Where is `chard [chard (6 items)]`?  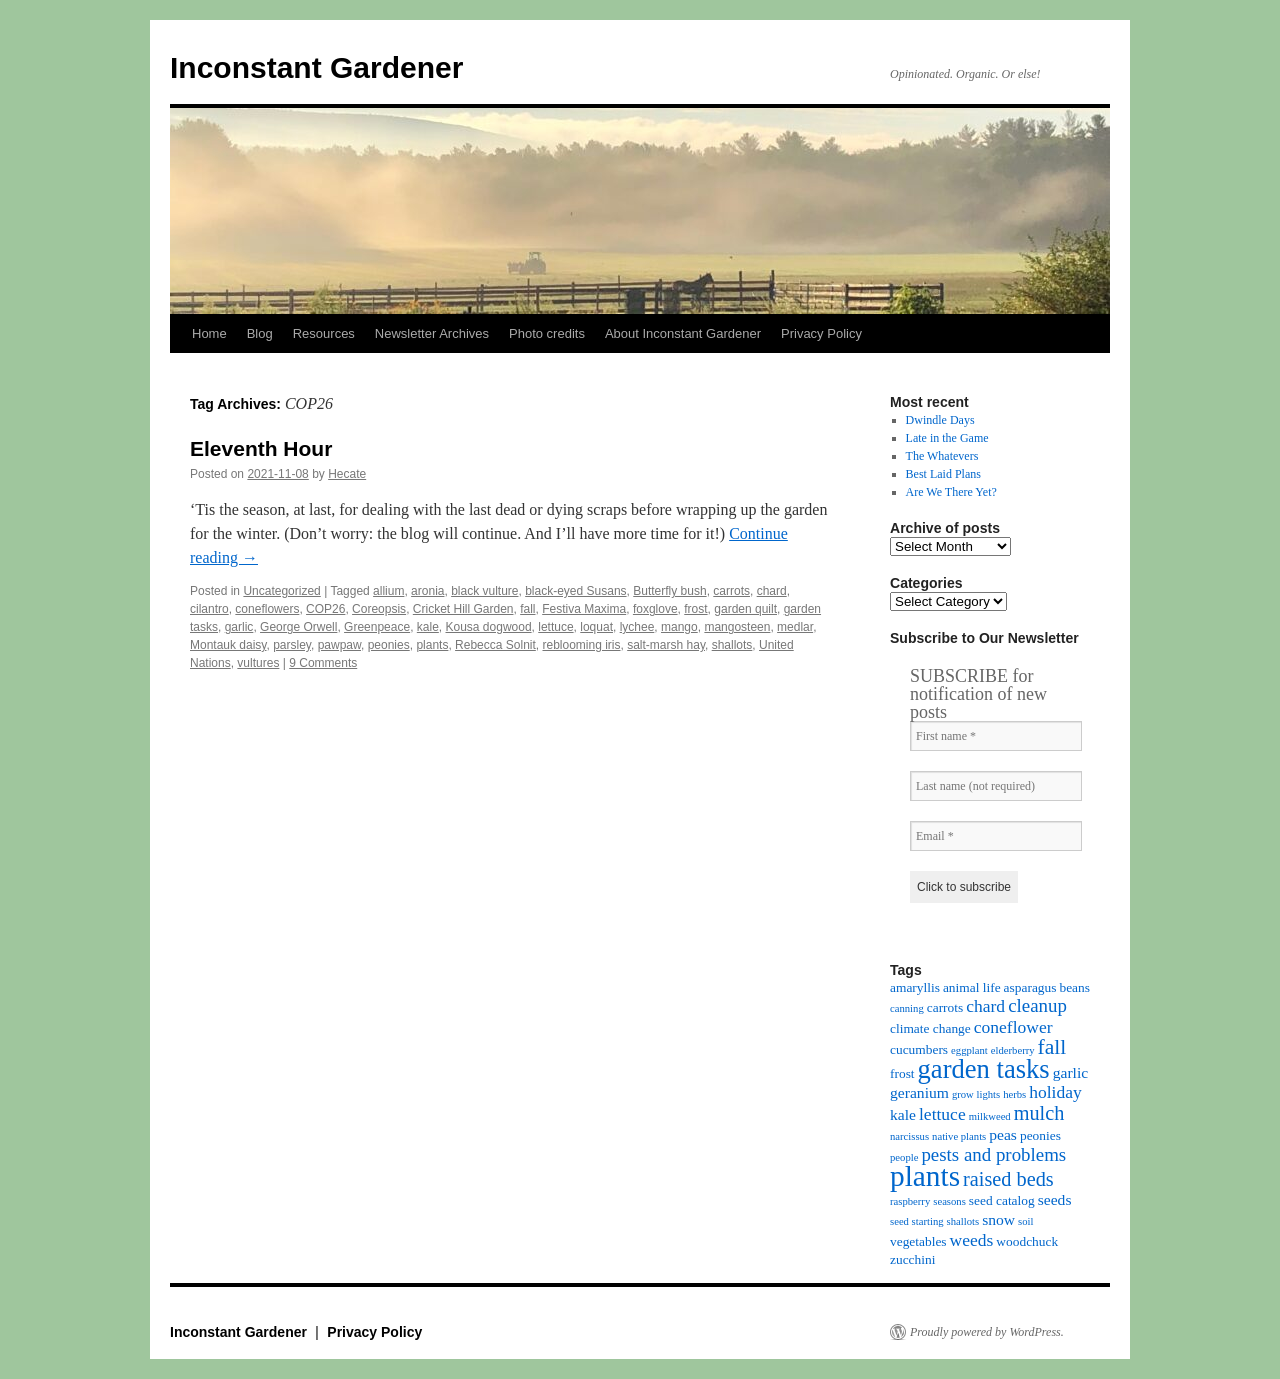 chard [chard (6 items)] is located at coordinates (985, 1006).